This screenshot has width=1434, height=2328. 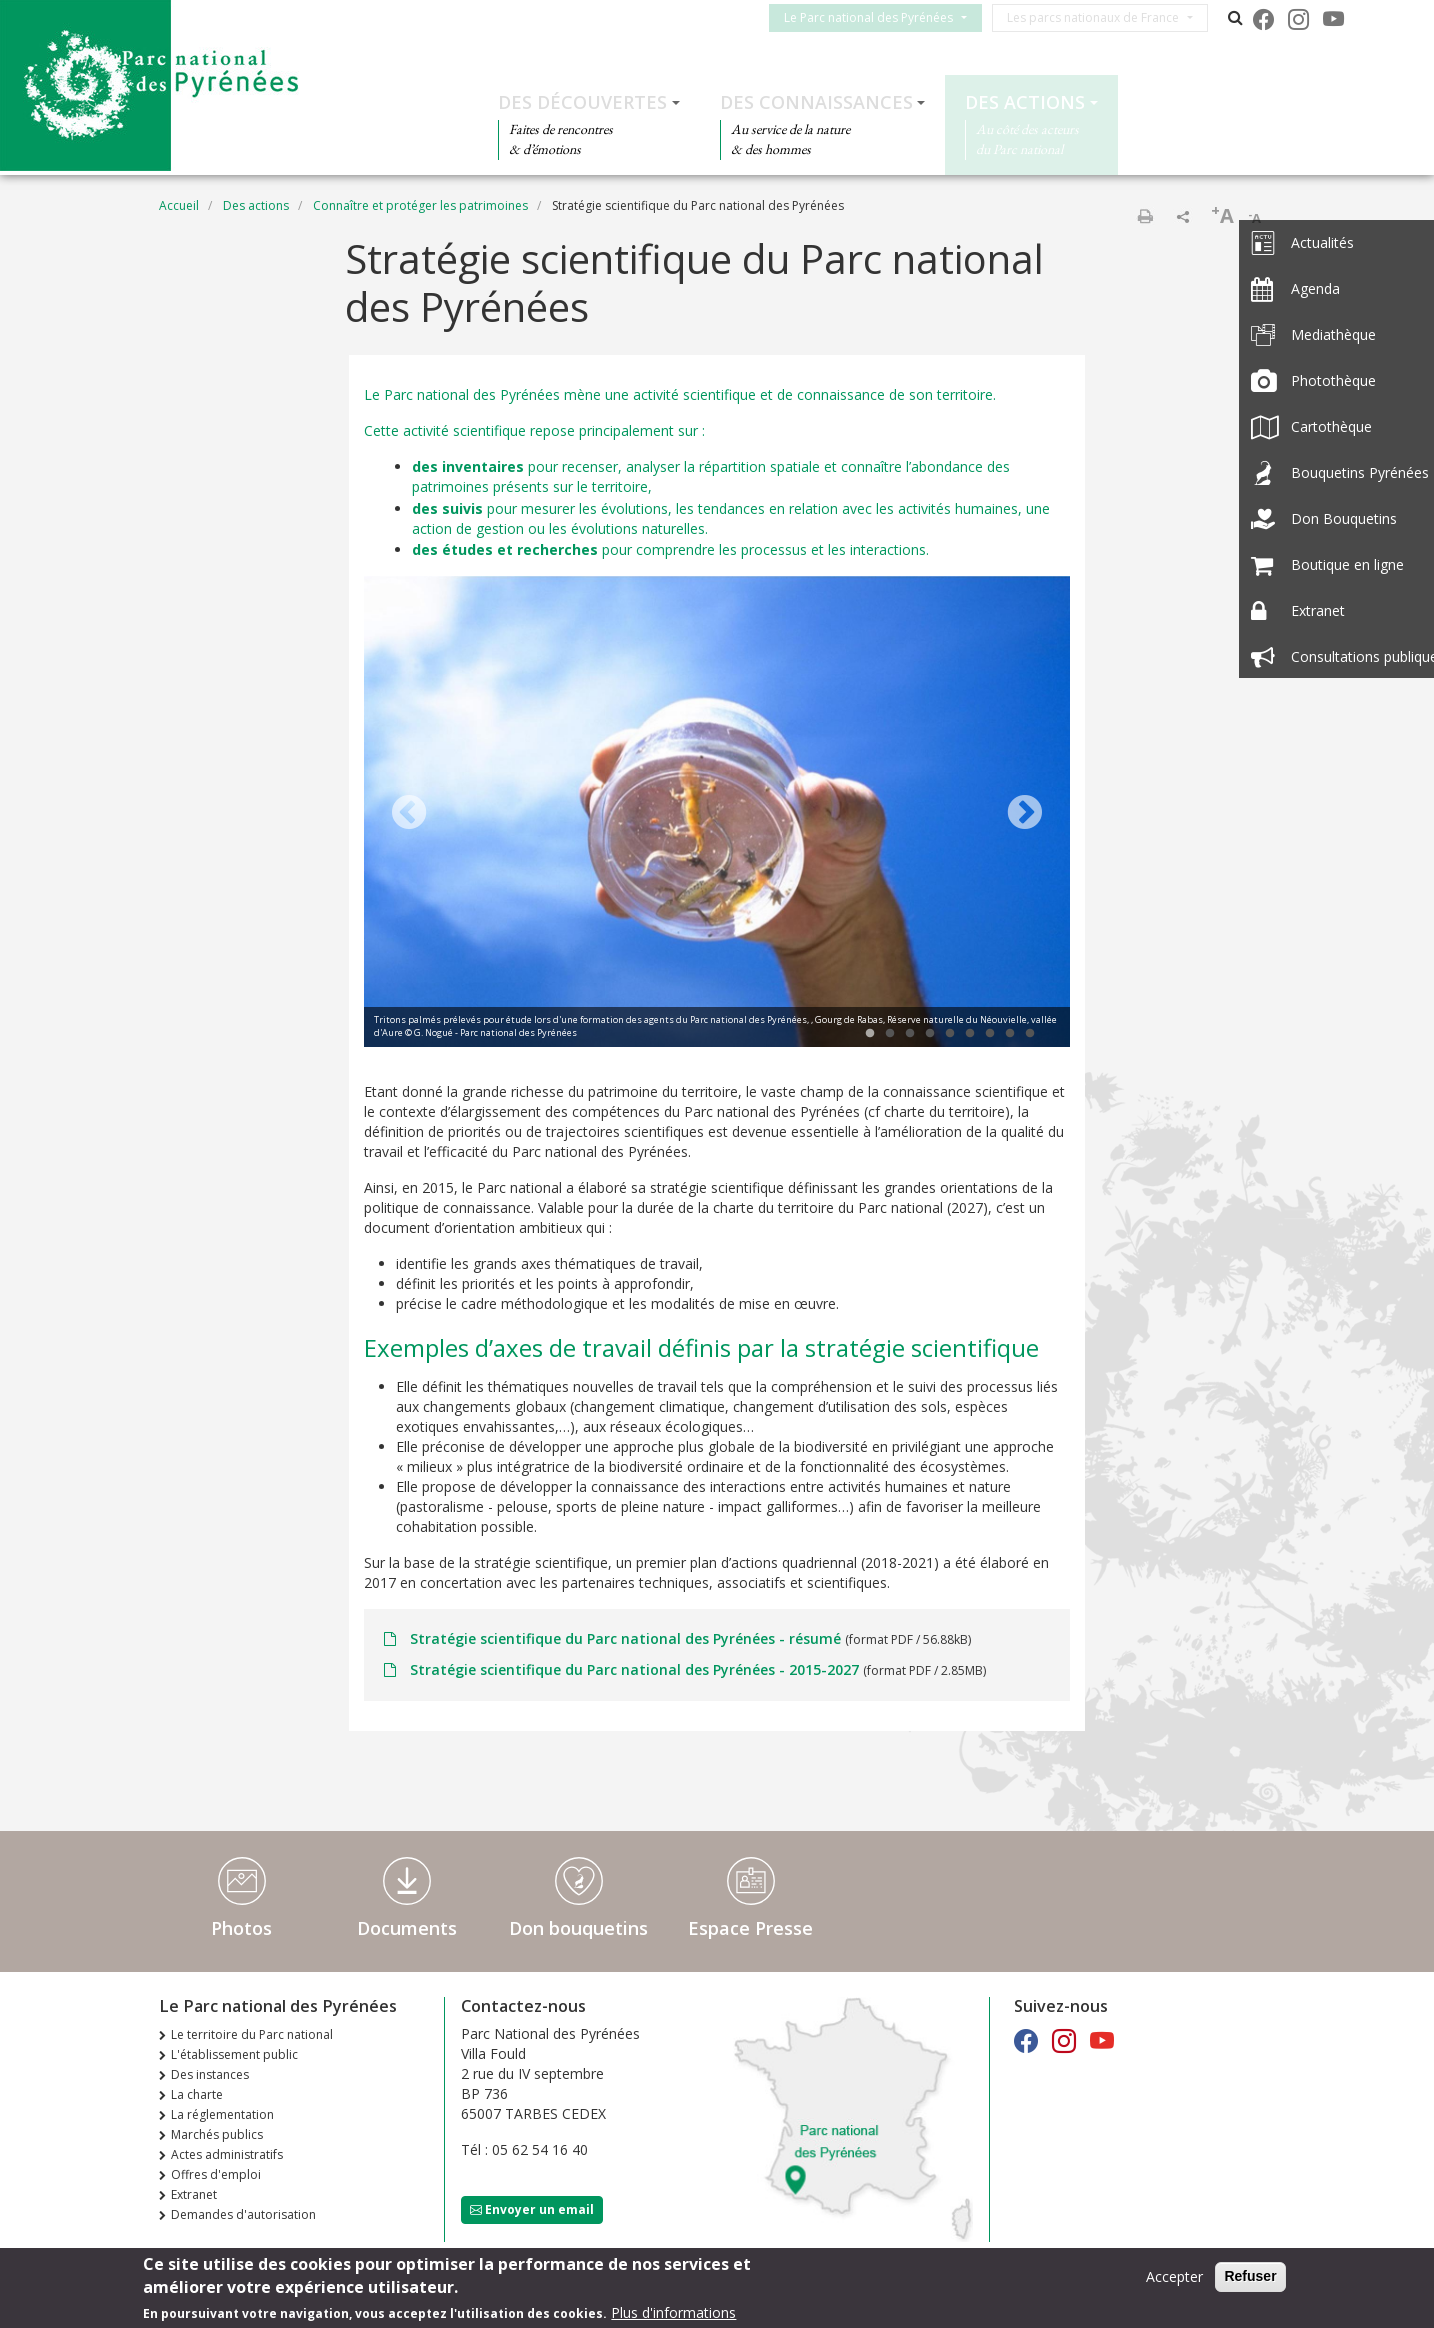 What do you see at coordinates (234, 2054) in the screenshot?
I see `L'établissement public` at bounding box center [234, 2054].